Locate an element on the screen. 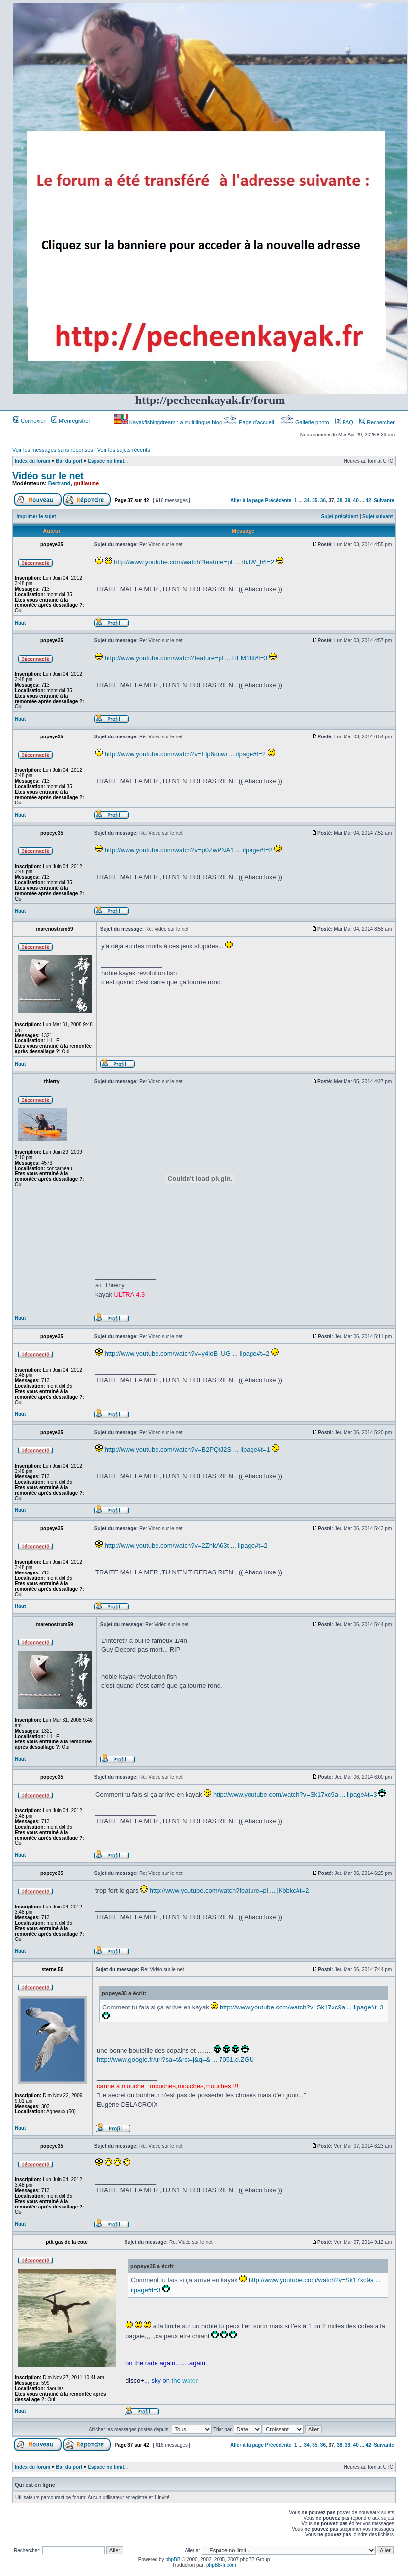 Image resolution: width=408 pixels, height=2576 pixels. 34 is located at coordinates (306, 500).